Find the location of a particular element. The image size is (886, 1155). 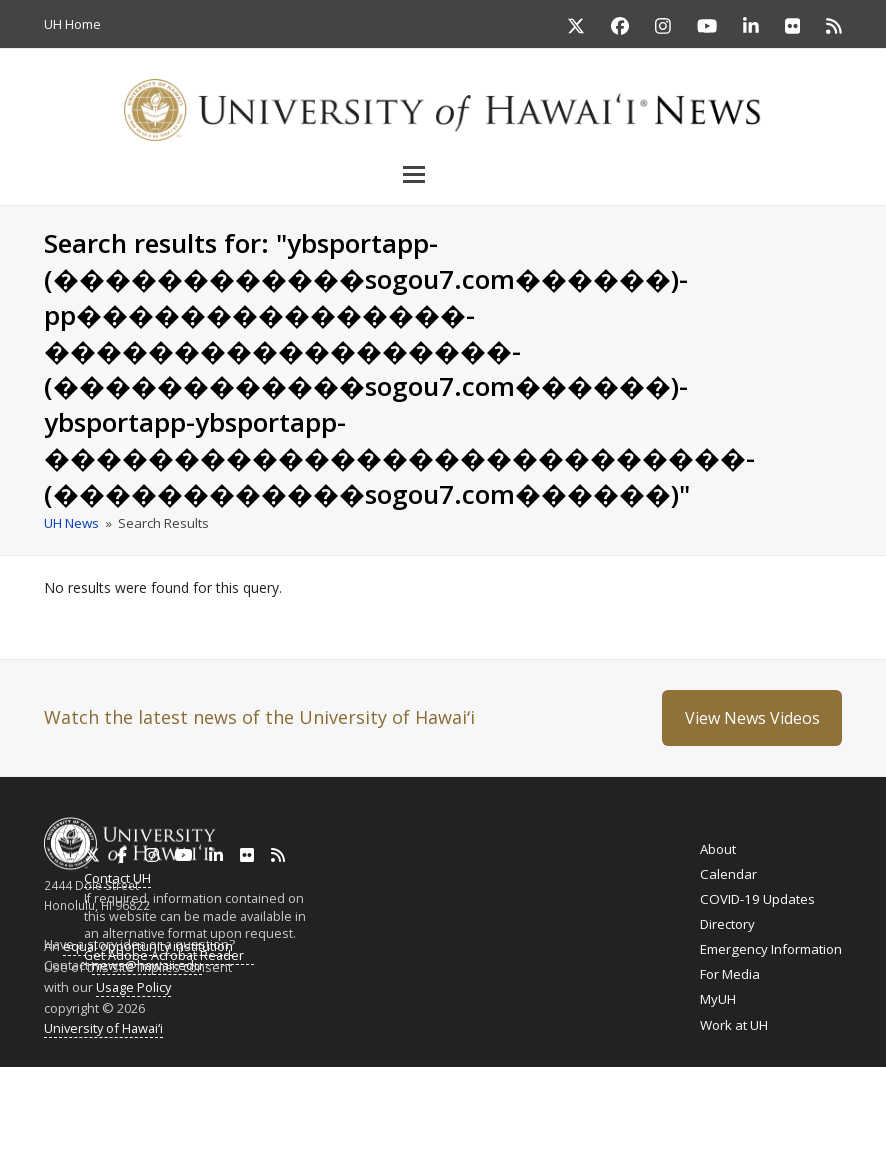

Emergency Information is located at coordinates (771, 949).